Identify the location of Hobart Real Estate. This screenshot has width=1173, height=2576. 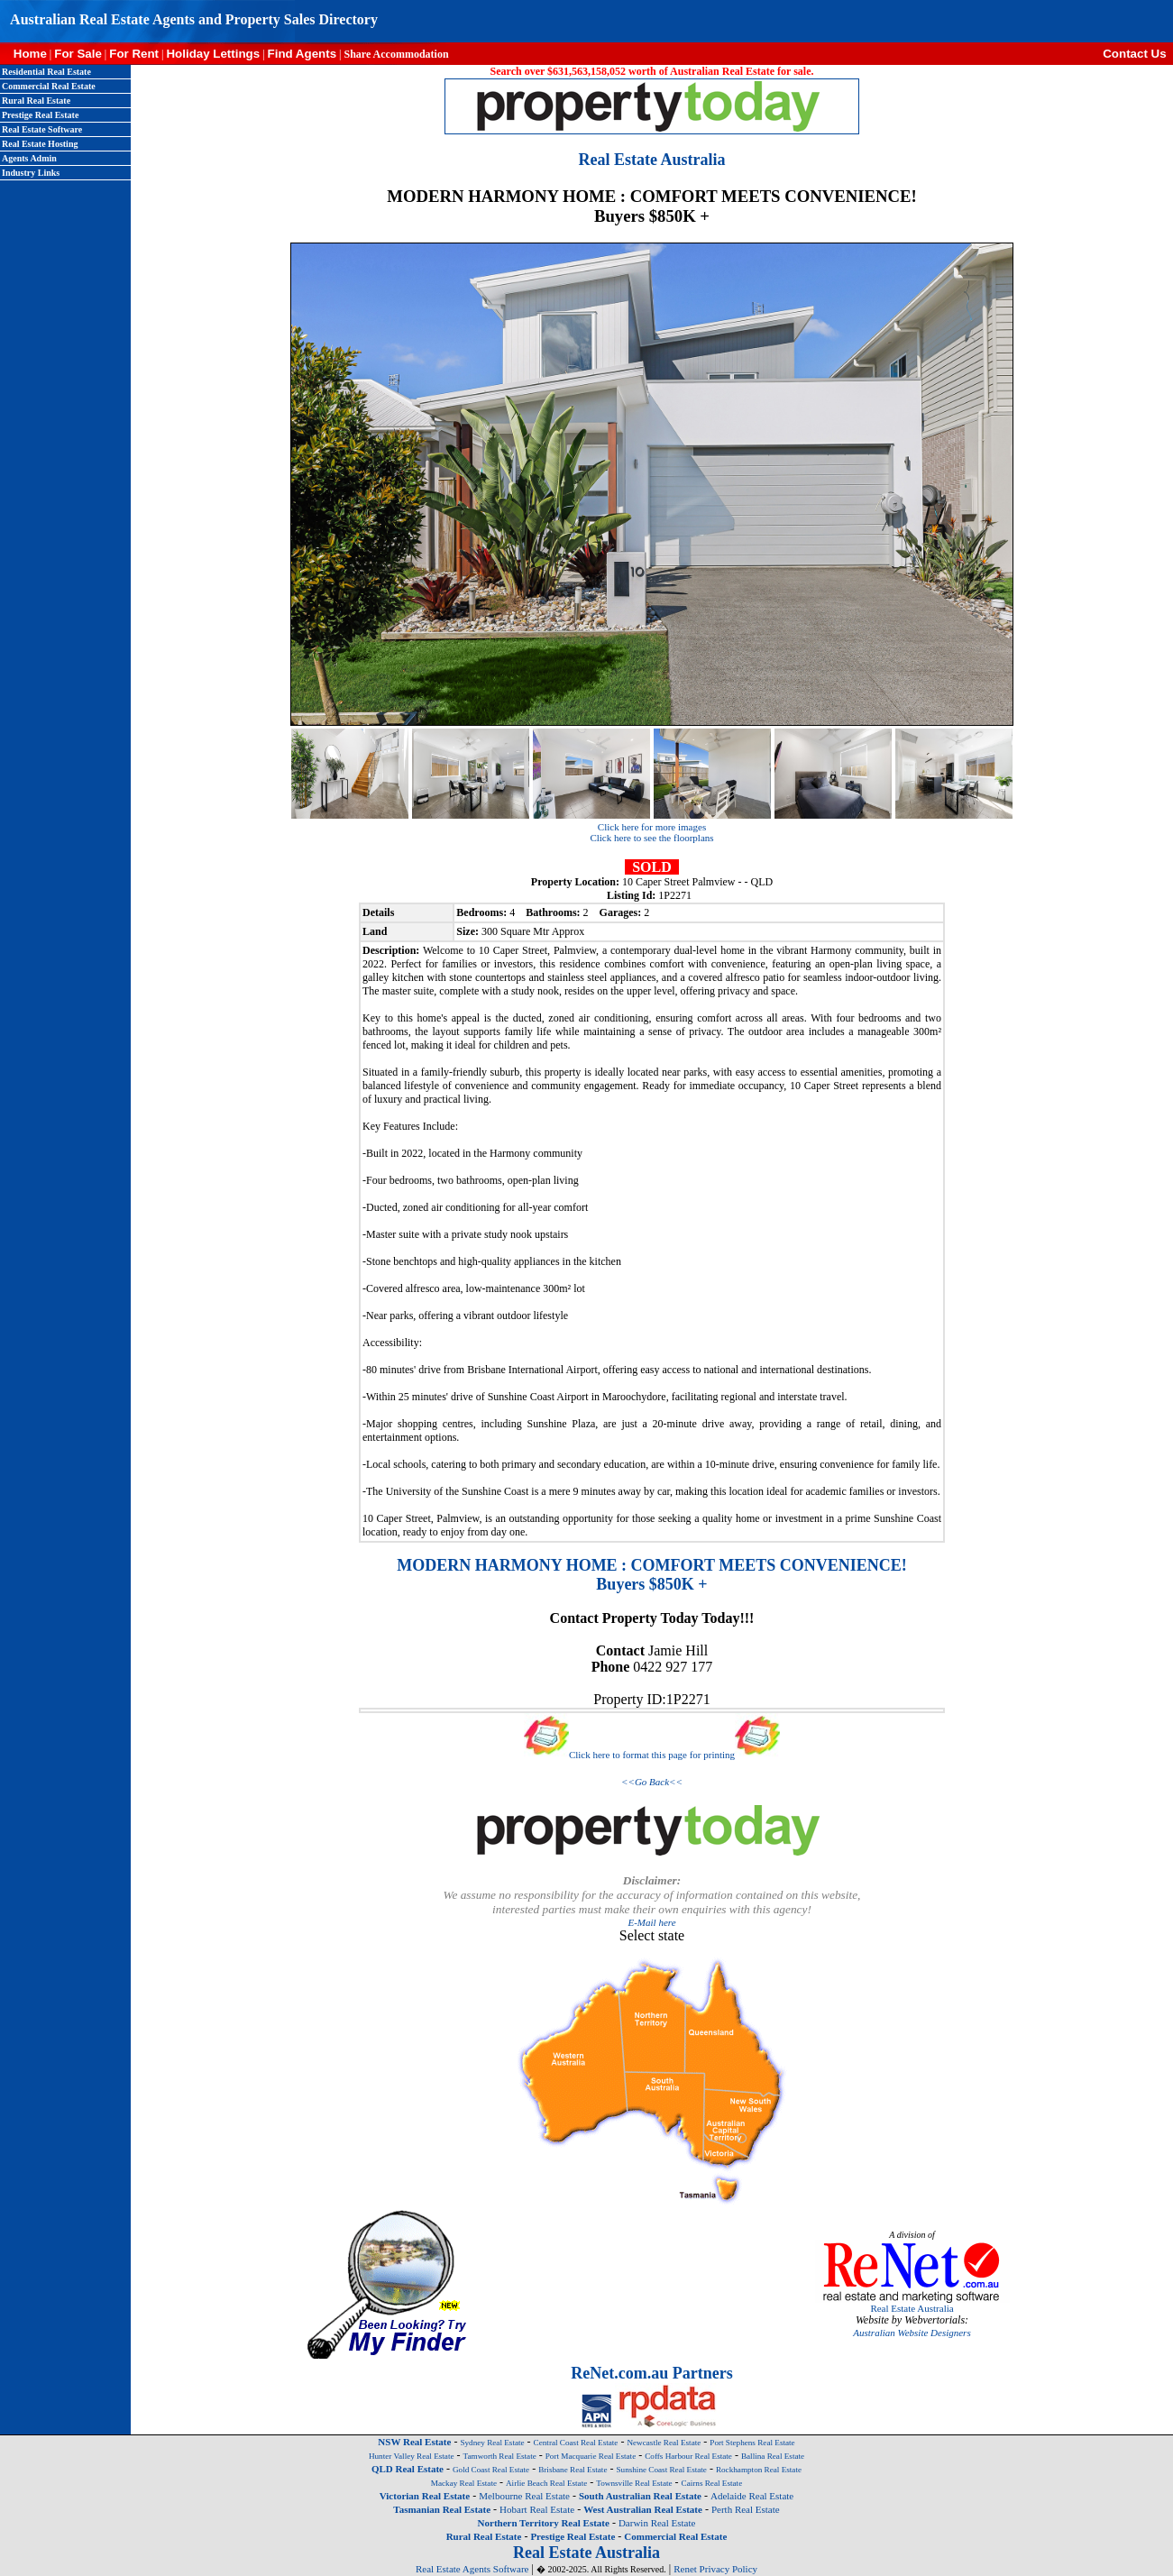
(536, 2509).